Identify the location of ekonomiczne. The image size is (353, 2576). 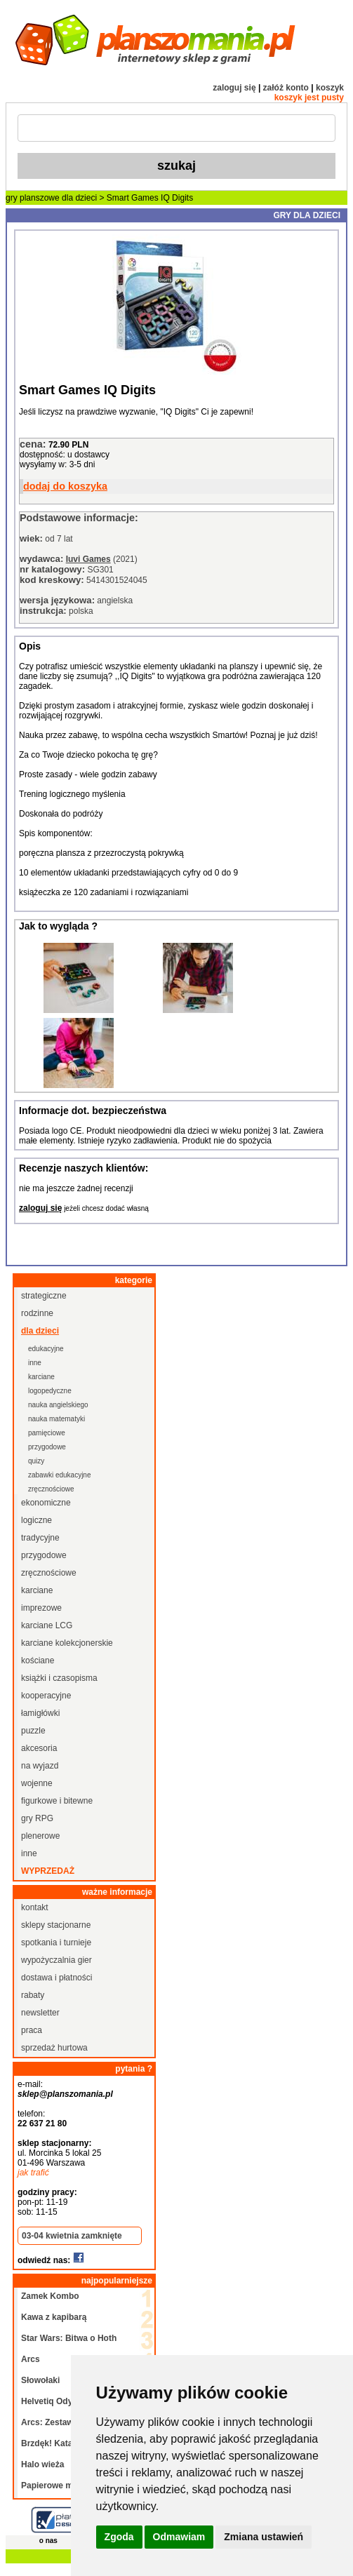
(46, 1503).